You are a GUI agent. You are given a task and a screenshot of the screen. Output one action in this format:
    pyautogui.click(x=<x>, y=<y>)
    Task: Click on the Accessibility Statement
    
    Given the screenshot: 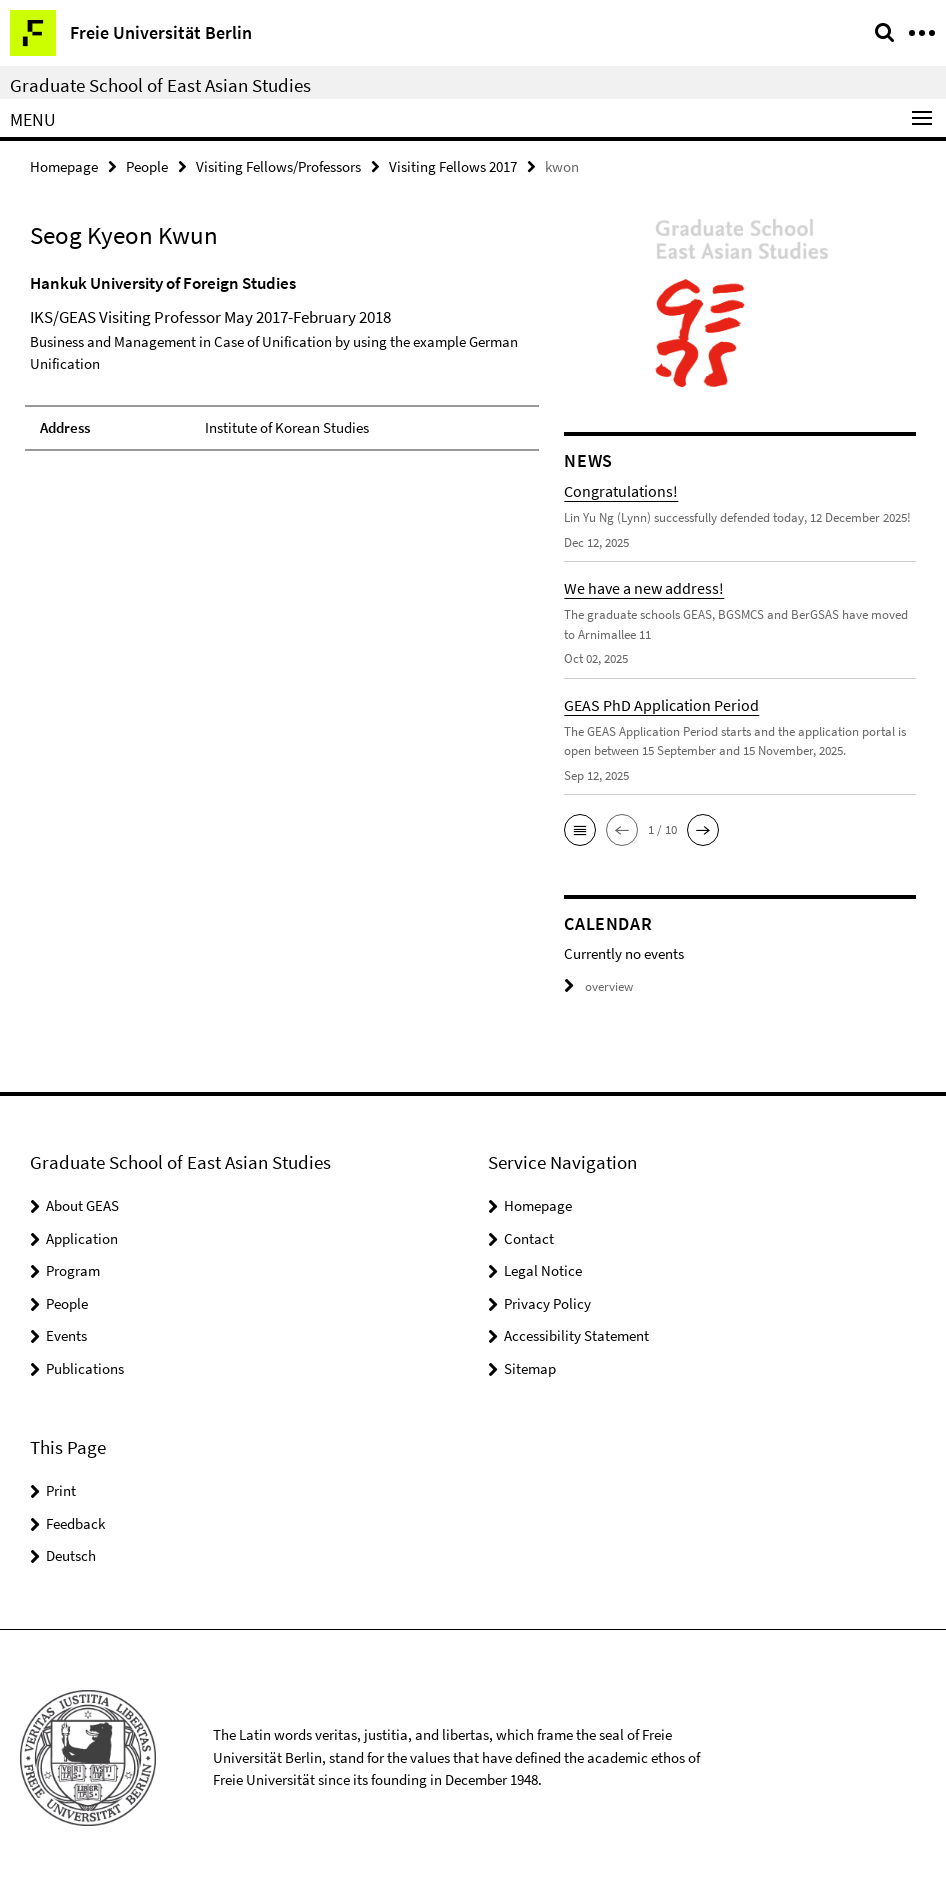 What is the action you would take?
    pyautogui.click(x=576, y=1335)
    